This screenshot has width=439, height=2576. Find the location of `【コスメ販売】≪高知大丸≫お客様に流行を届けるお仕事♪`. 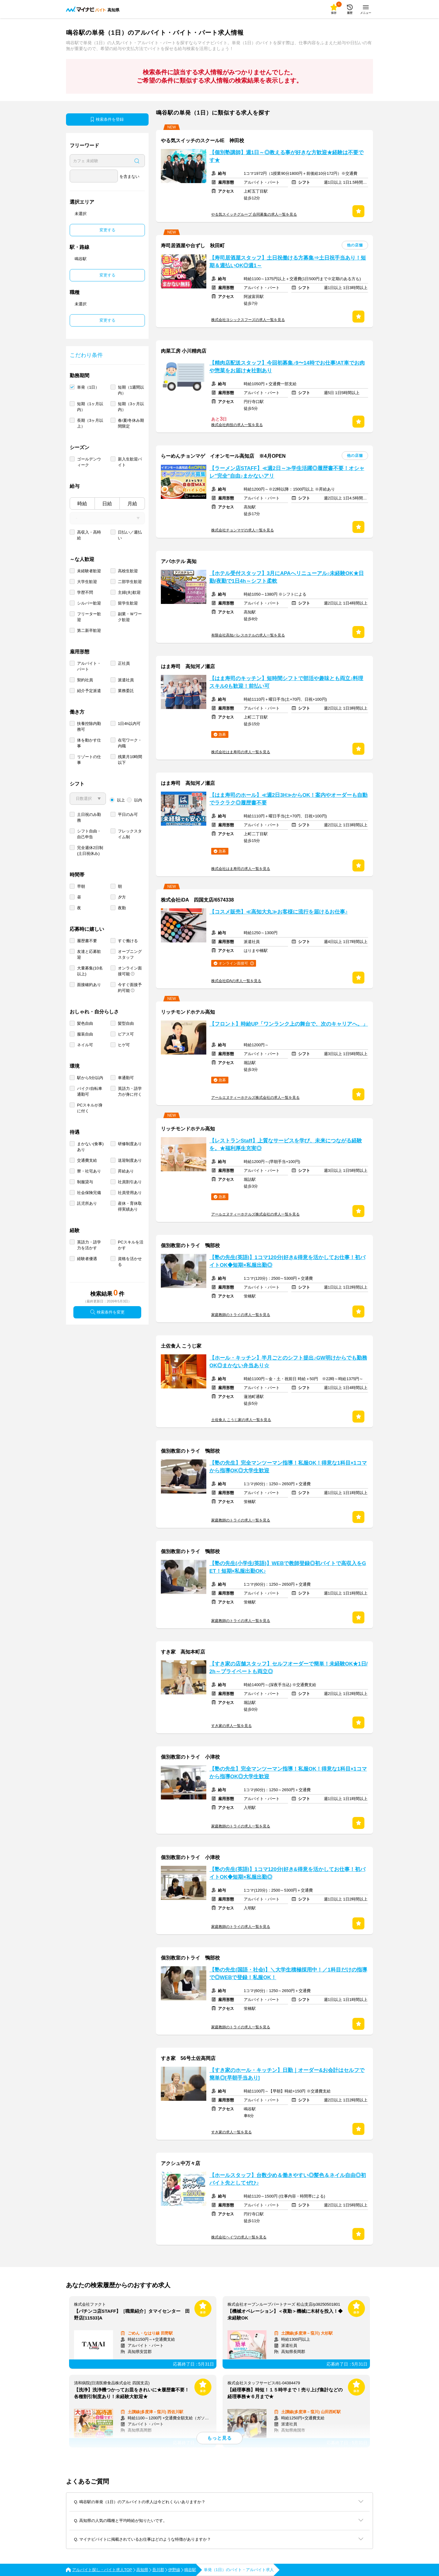

【コスメ販売】≪高知大丸≫お客様に流行を届けるお仕事♪ is located at coordinates (278, 912).